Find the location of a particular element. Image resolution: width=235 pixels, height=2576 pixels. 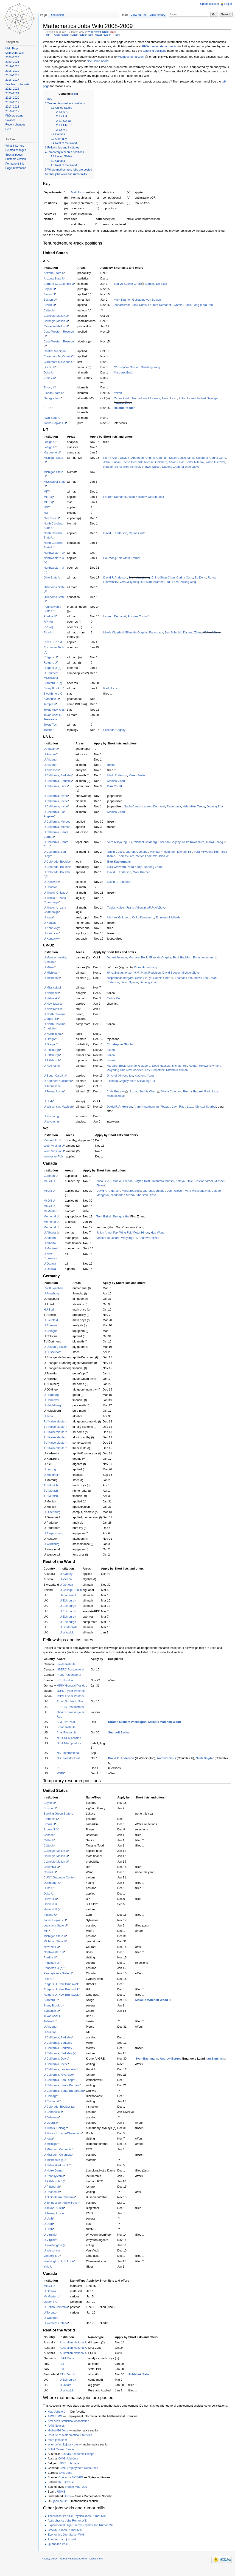

Sabin Cautis is located at coordinates (180, 458).